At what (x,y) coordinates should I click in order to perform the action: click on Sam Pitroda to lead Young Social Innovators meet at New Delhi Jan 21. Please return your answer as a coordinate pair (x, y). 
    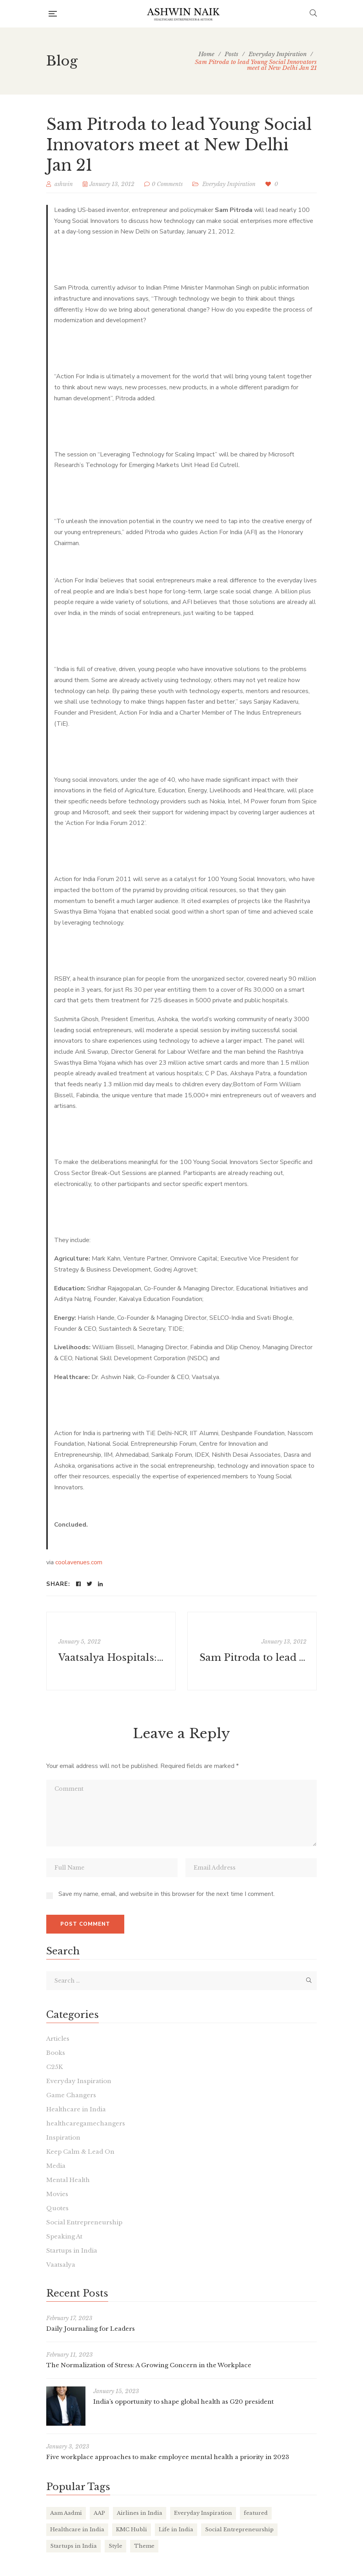
    Looking at the image, I should click on (253, 1657).